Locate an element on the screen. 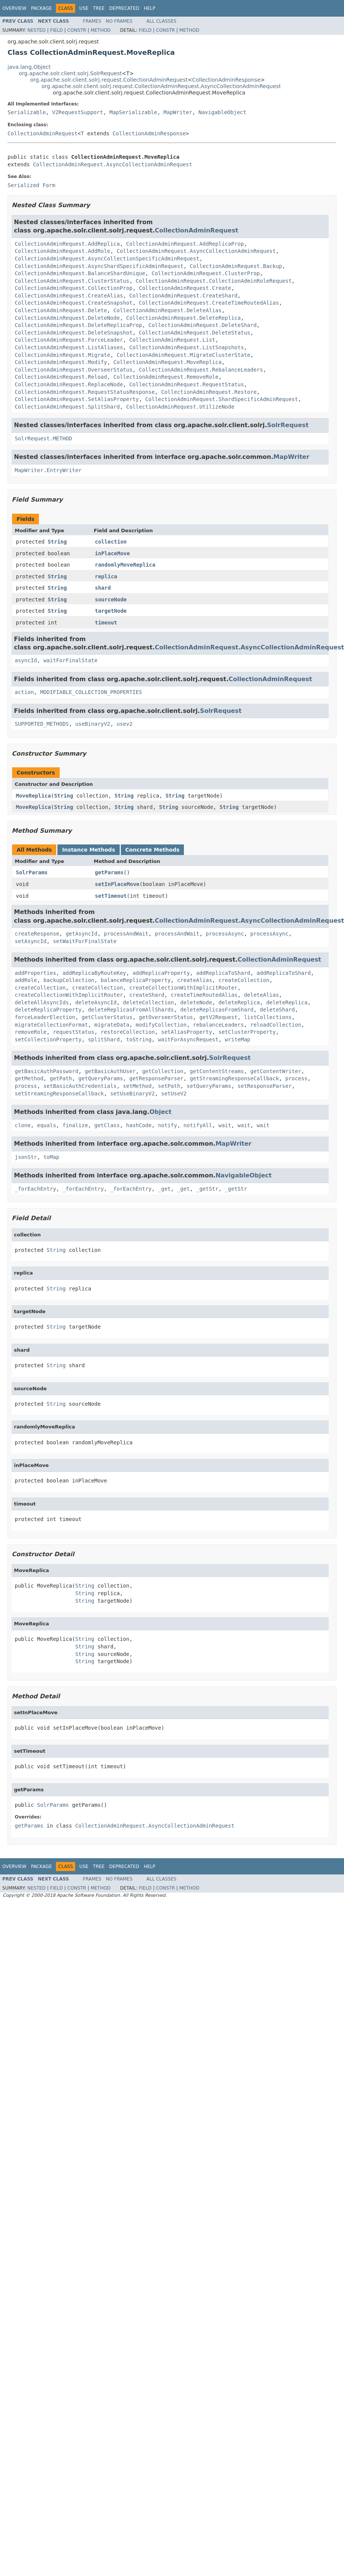 Image resolution: width=344 pixels, height=2576 pixels. CollectionAdminRequest.ClusterProp is located at coordinates (205, 273).